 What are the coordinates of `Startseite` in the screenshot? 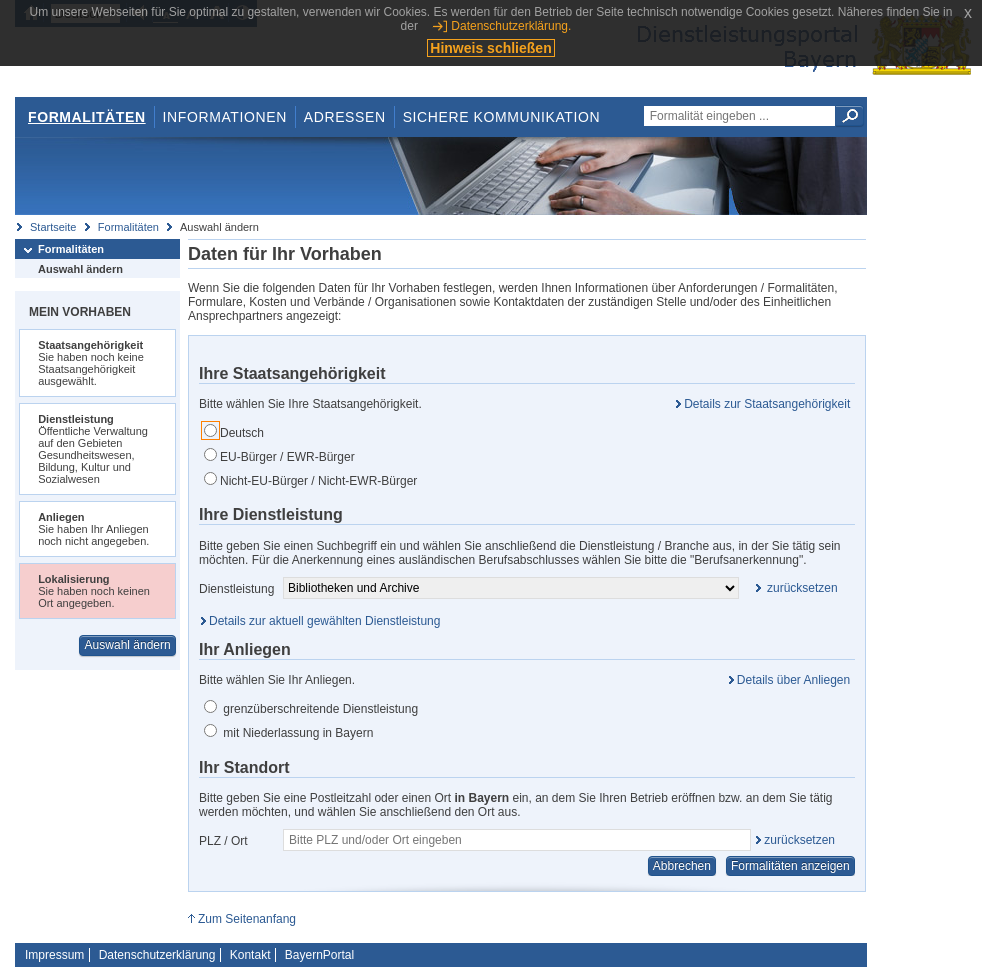 It's located at (53, 227).